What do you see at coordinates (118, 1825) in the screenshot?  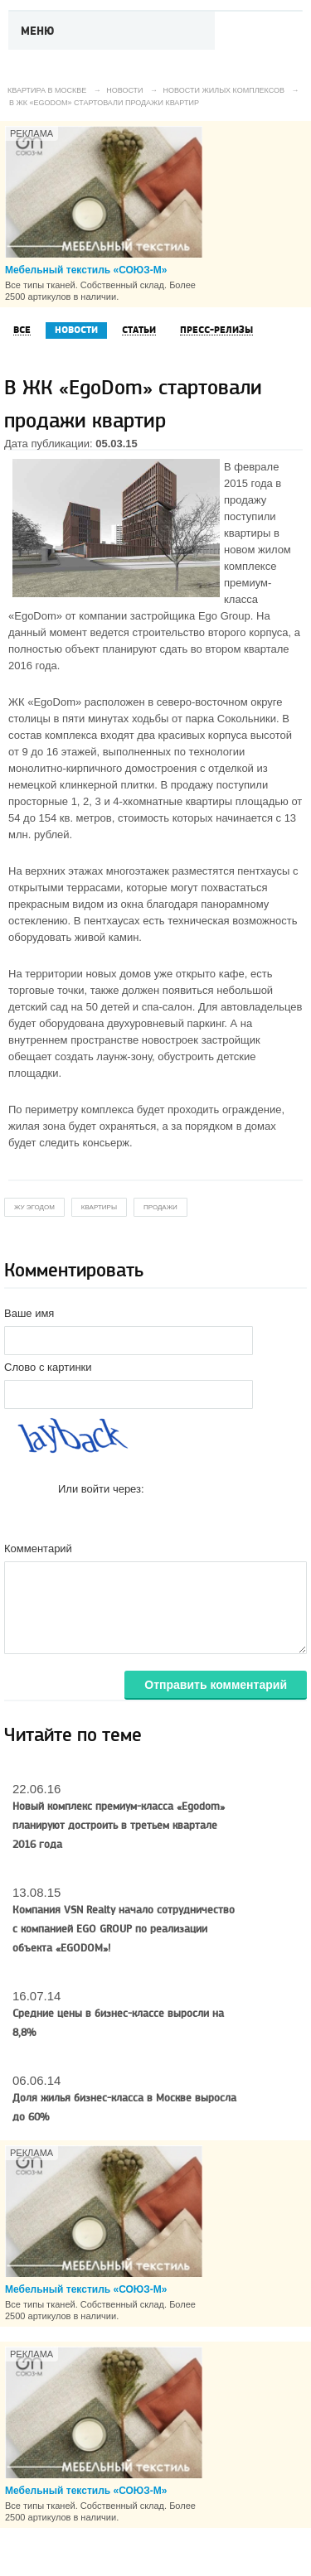 I see `Новый комплекс премиум-класса «Egodom» планируют достроить в третьем квартале 2016 года` at bounding box center [118, 1825].